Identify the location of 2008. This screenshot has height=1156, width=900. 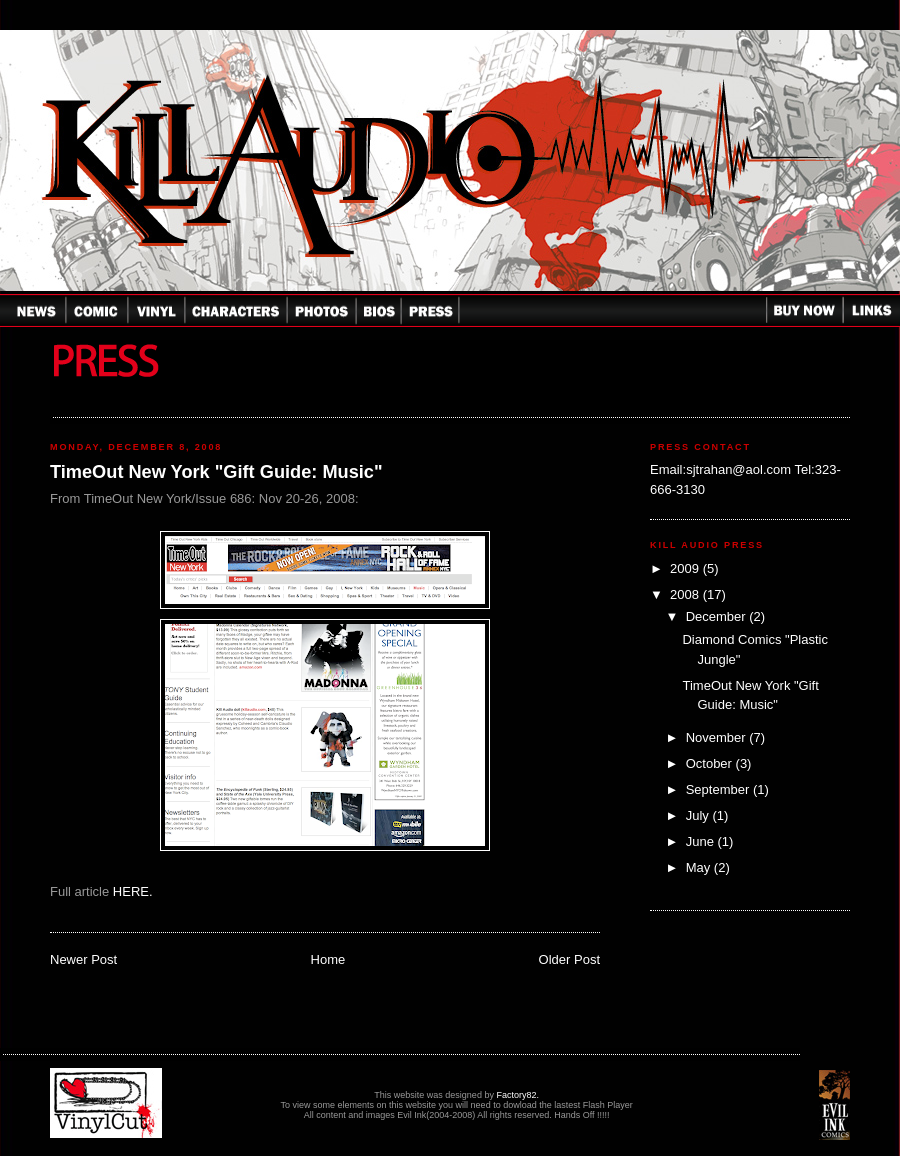
(686, 594).